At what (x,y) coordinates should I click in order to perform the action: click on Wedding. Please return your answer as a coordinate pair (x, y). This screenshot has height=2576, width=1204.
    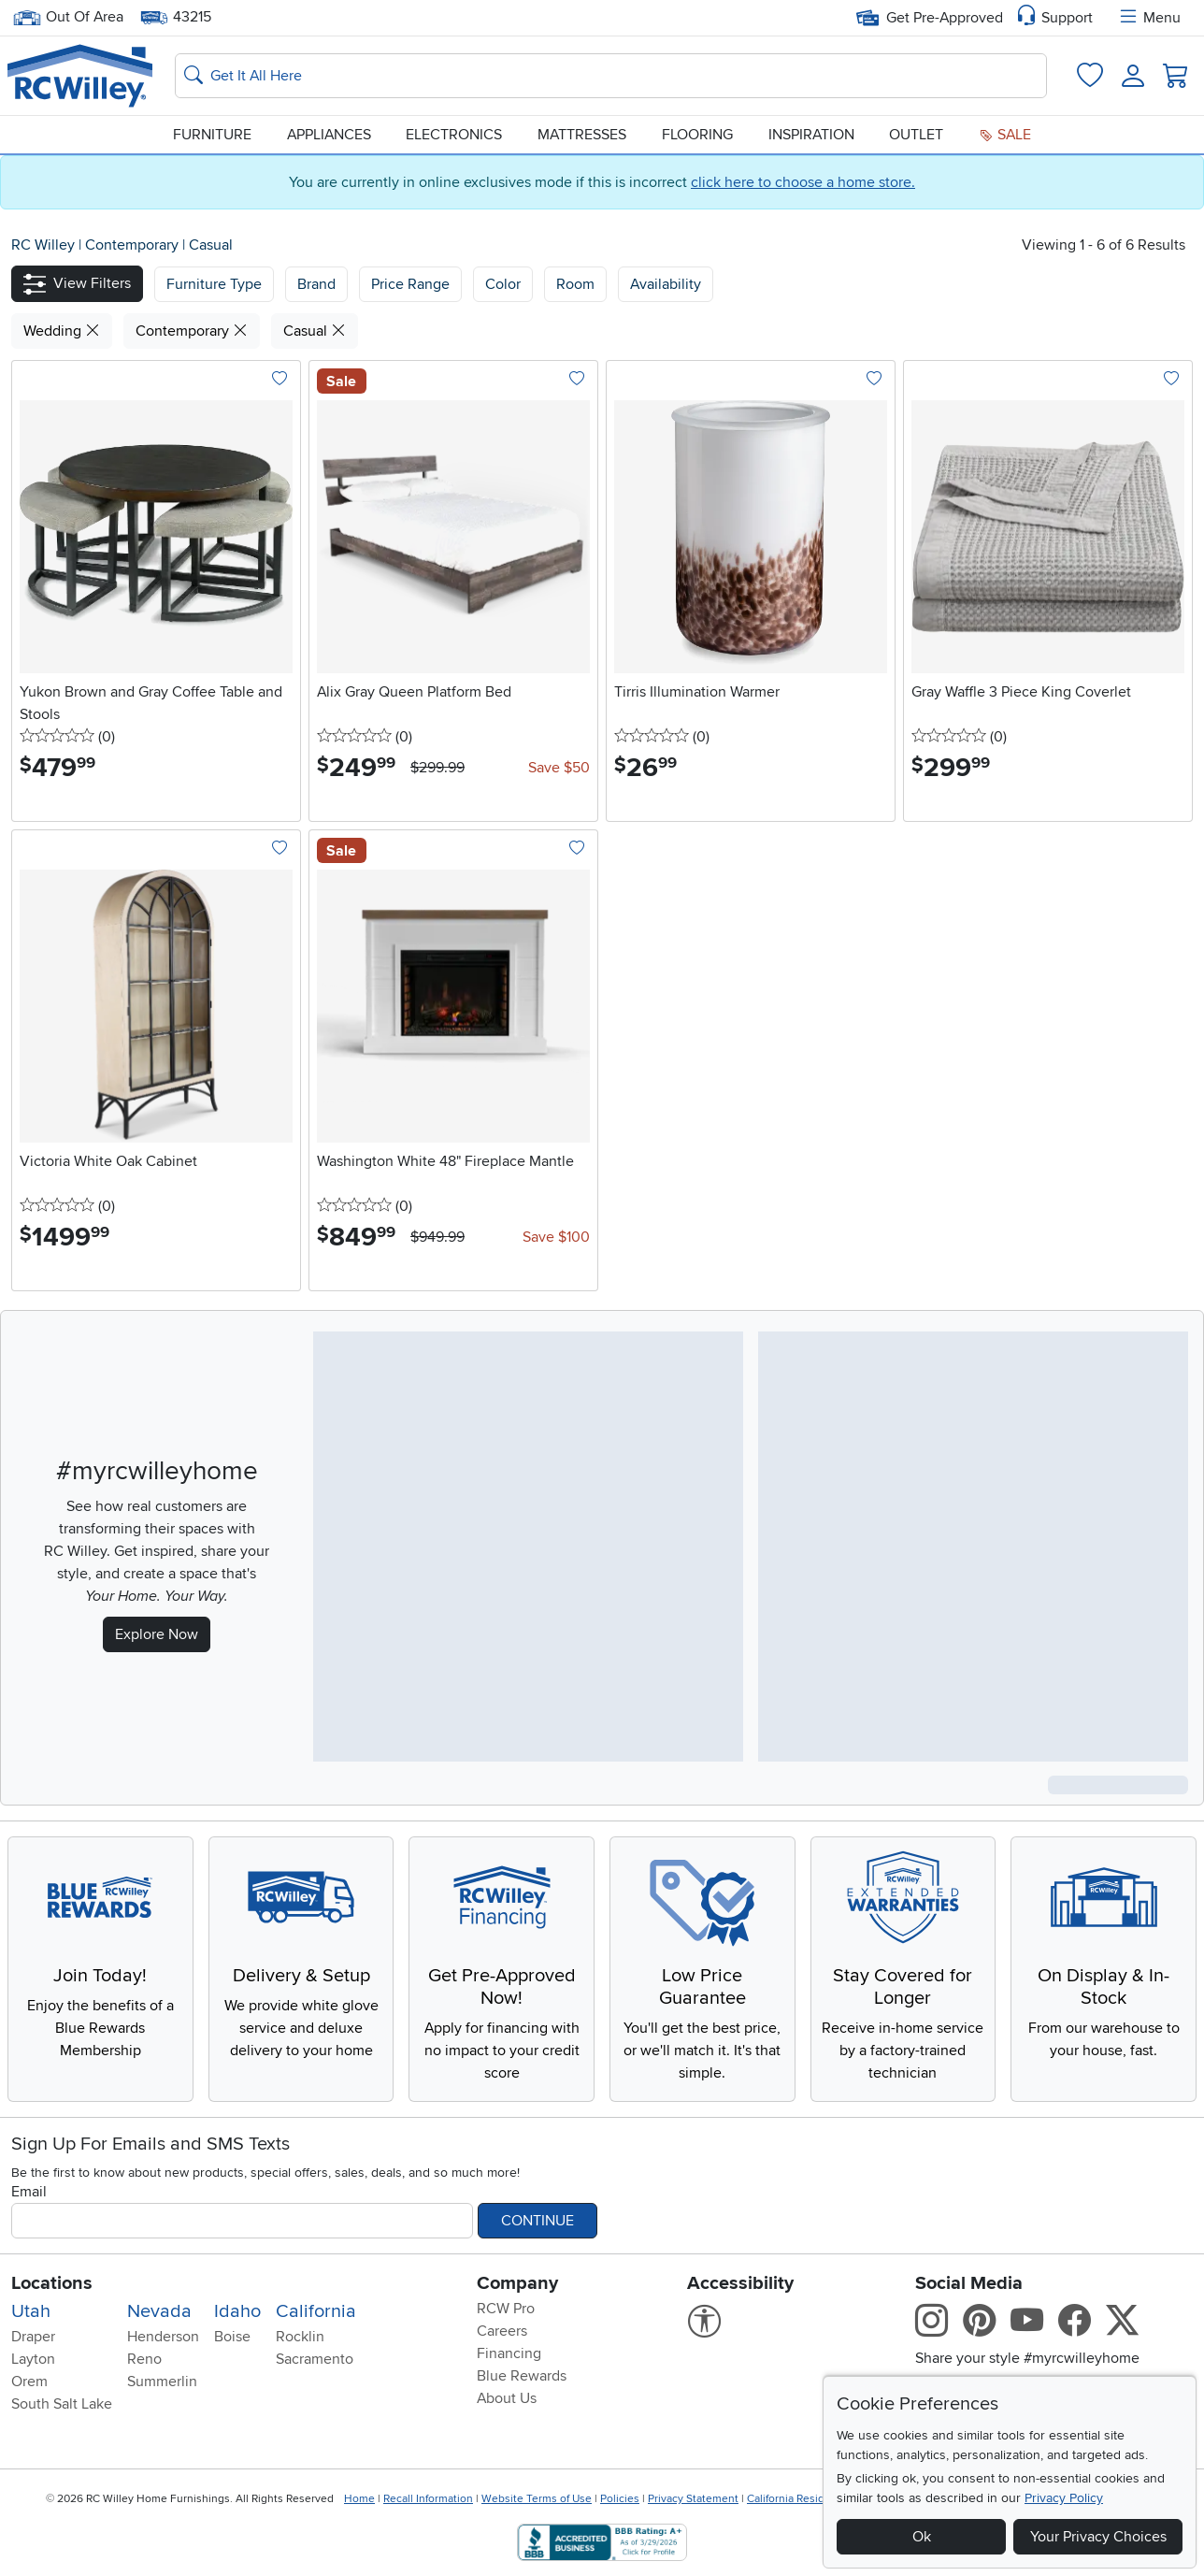
    Looking at the image, I should click on (61, 331).